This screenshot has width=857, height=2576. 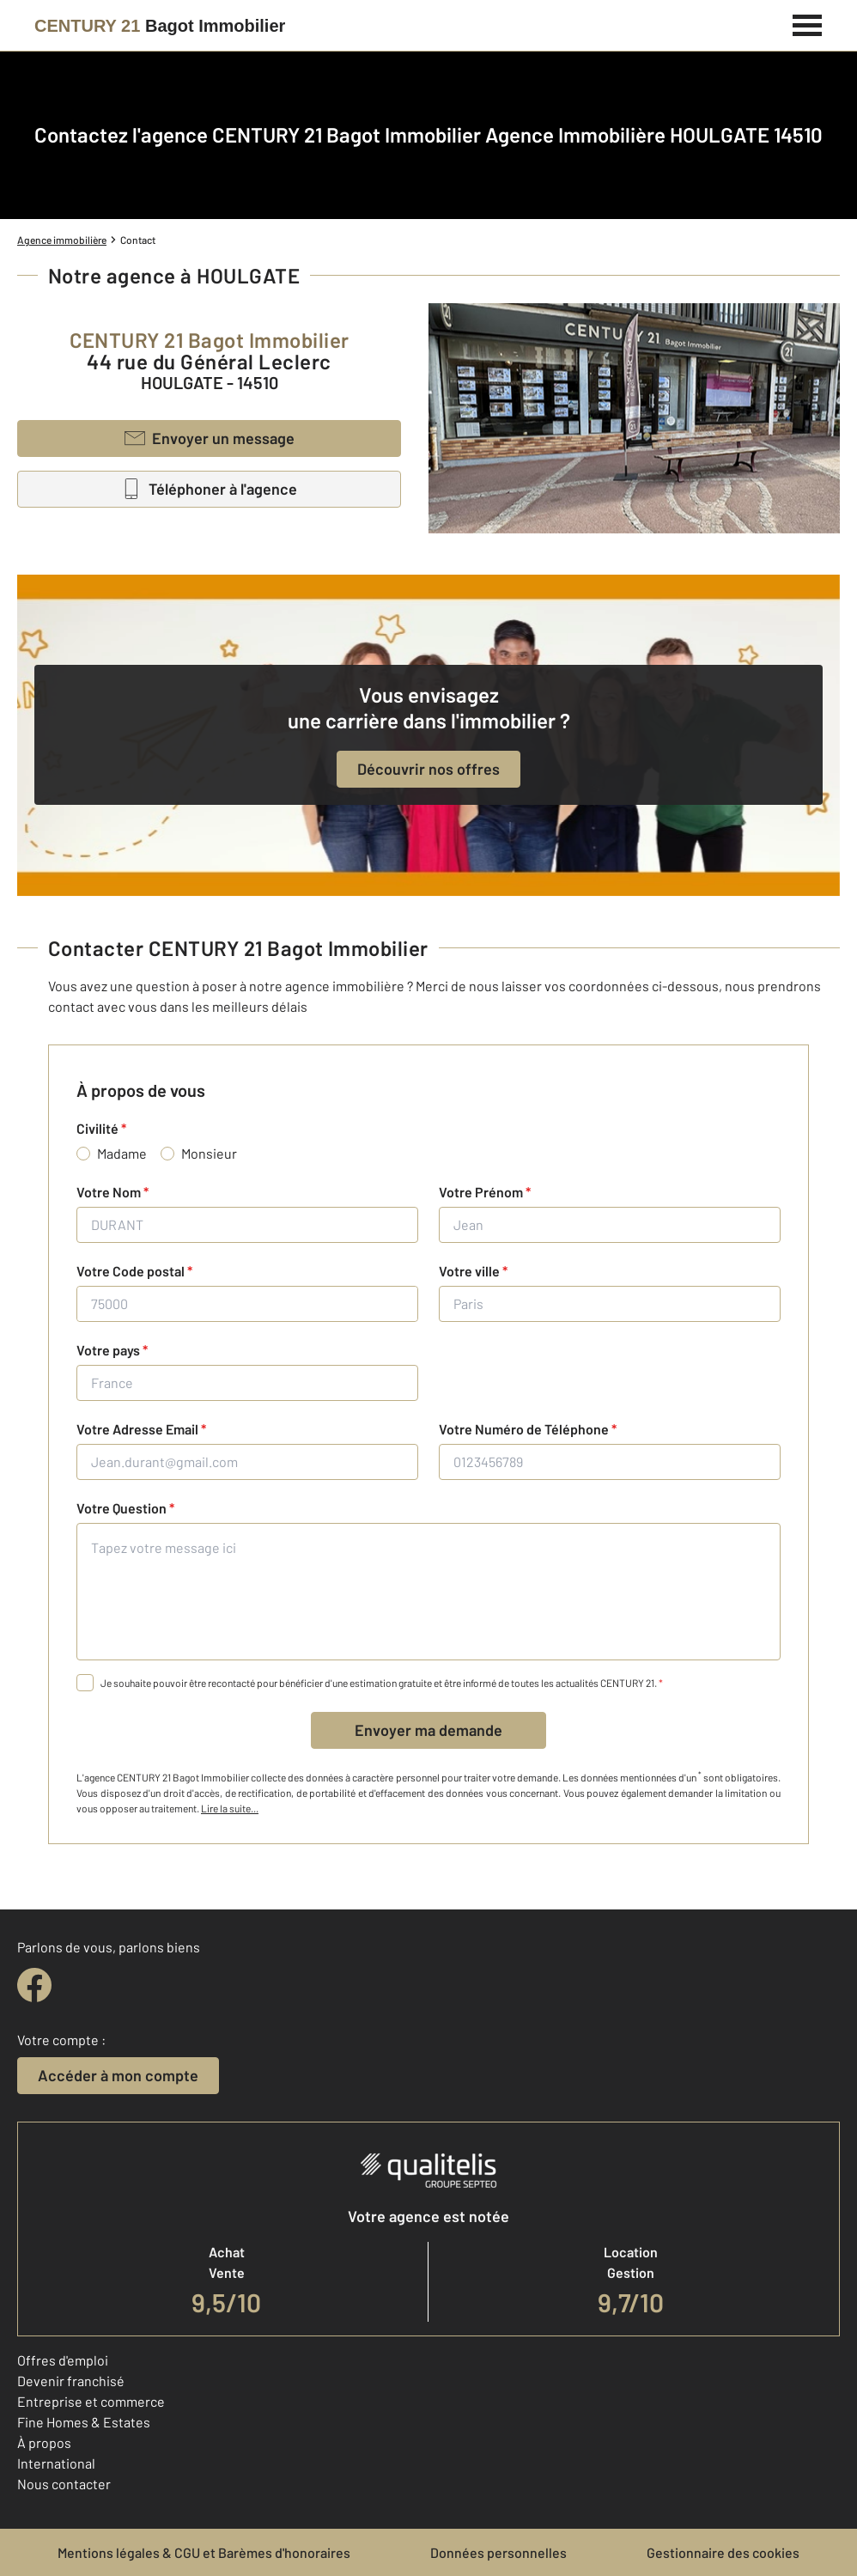 I want to click on Fine Homes & Estates, so click(x=83, y=2422).